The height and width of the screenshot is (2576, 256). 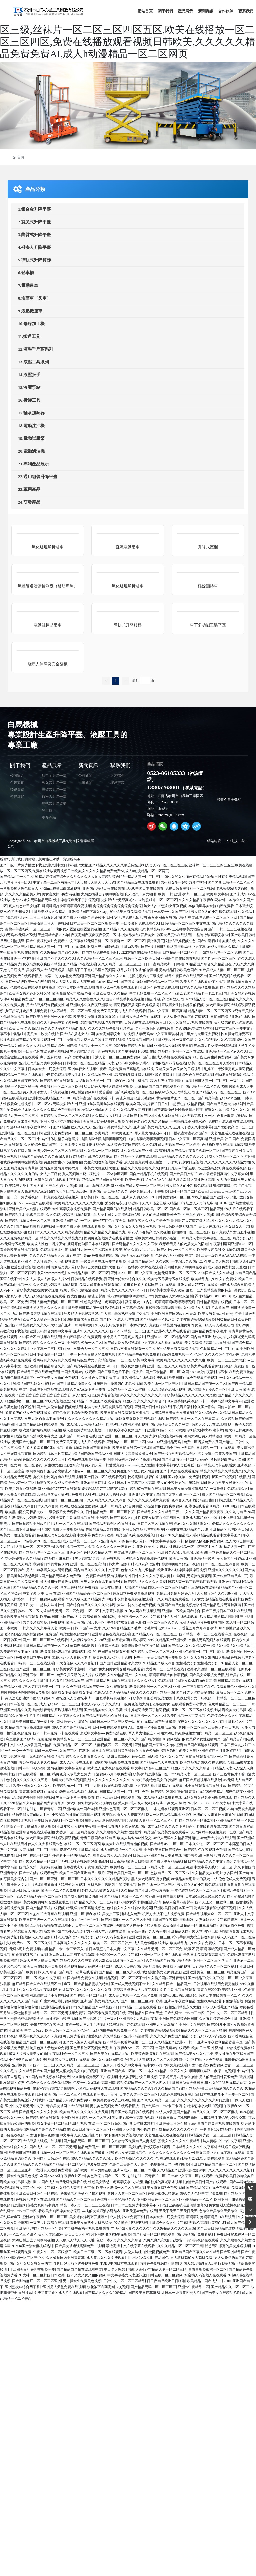 What do you see at coordinates (20, 2456) in the screenshot?
I see `看欧美大鸡巴操B密B操13` at bounding box center [20, 2456].